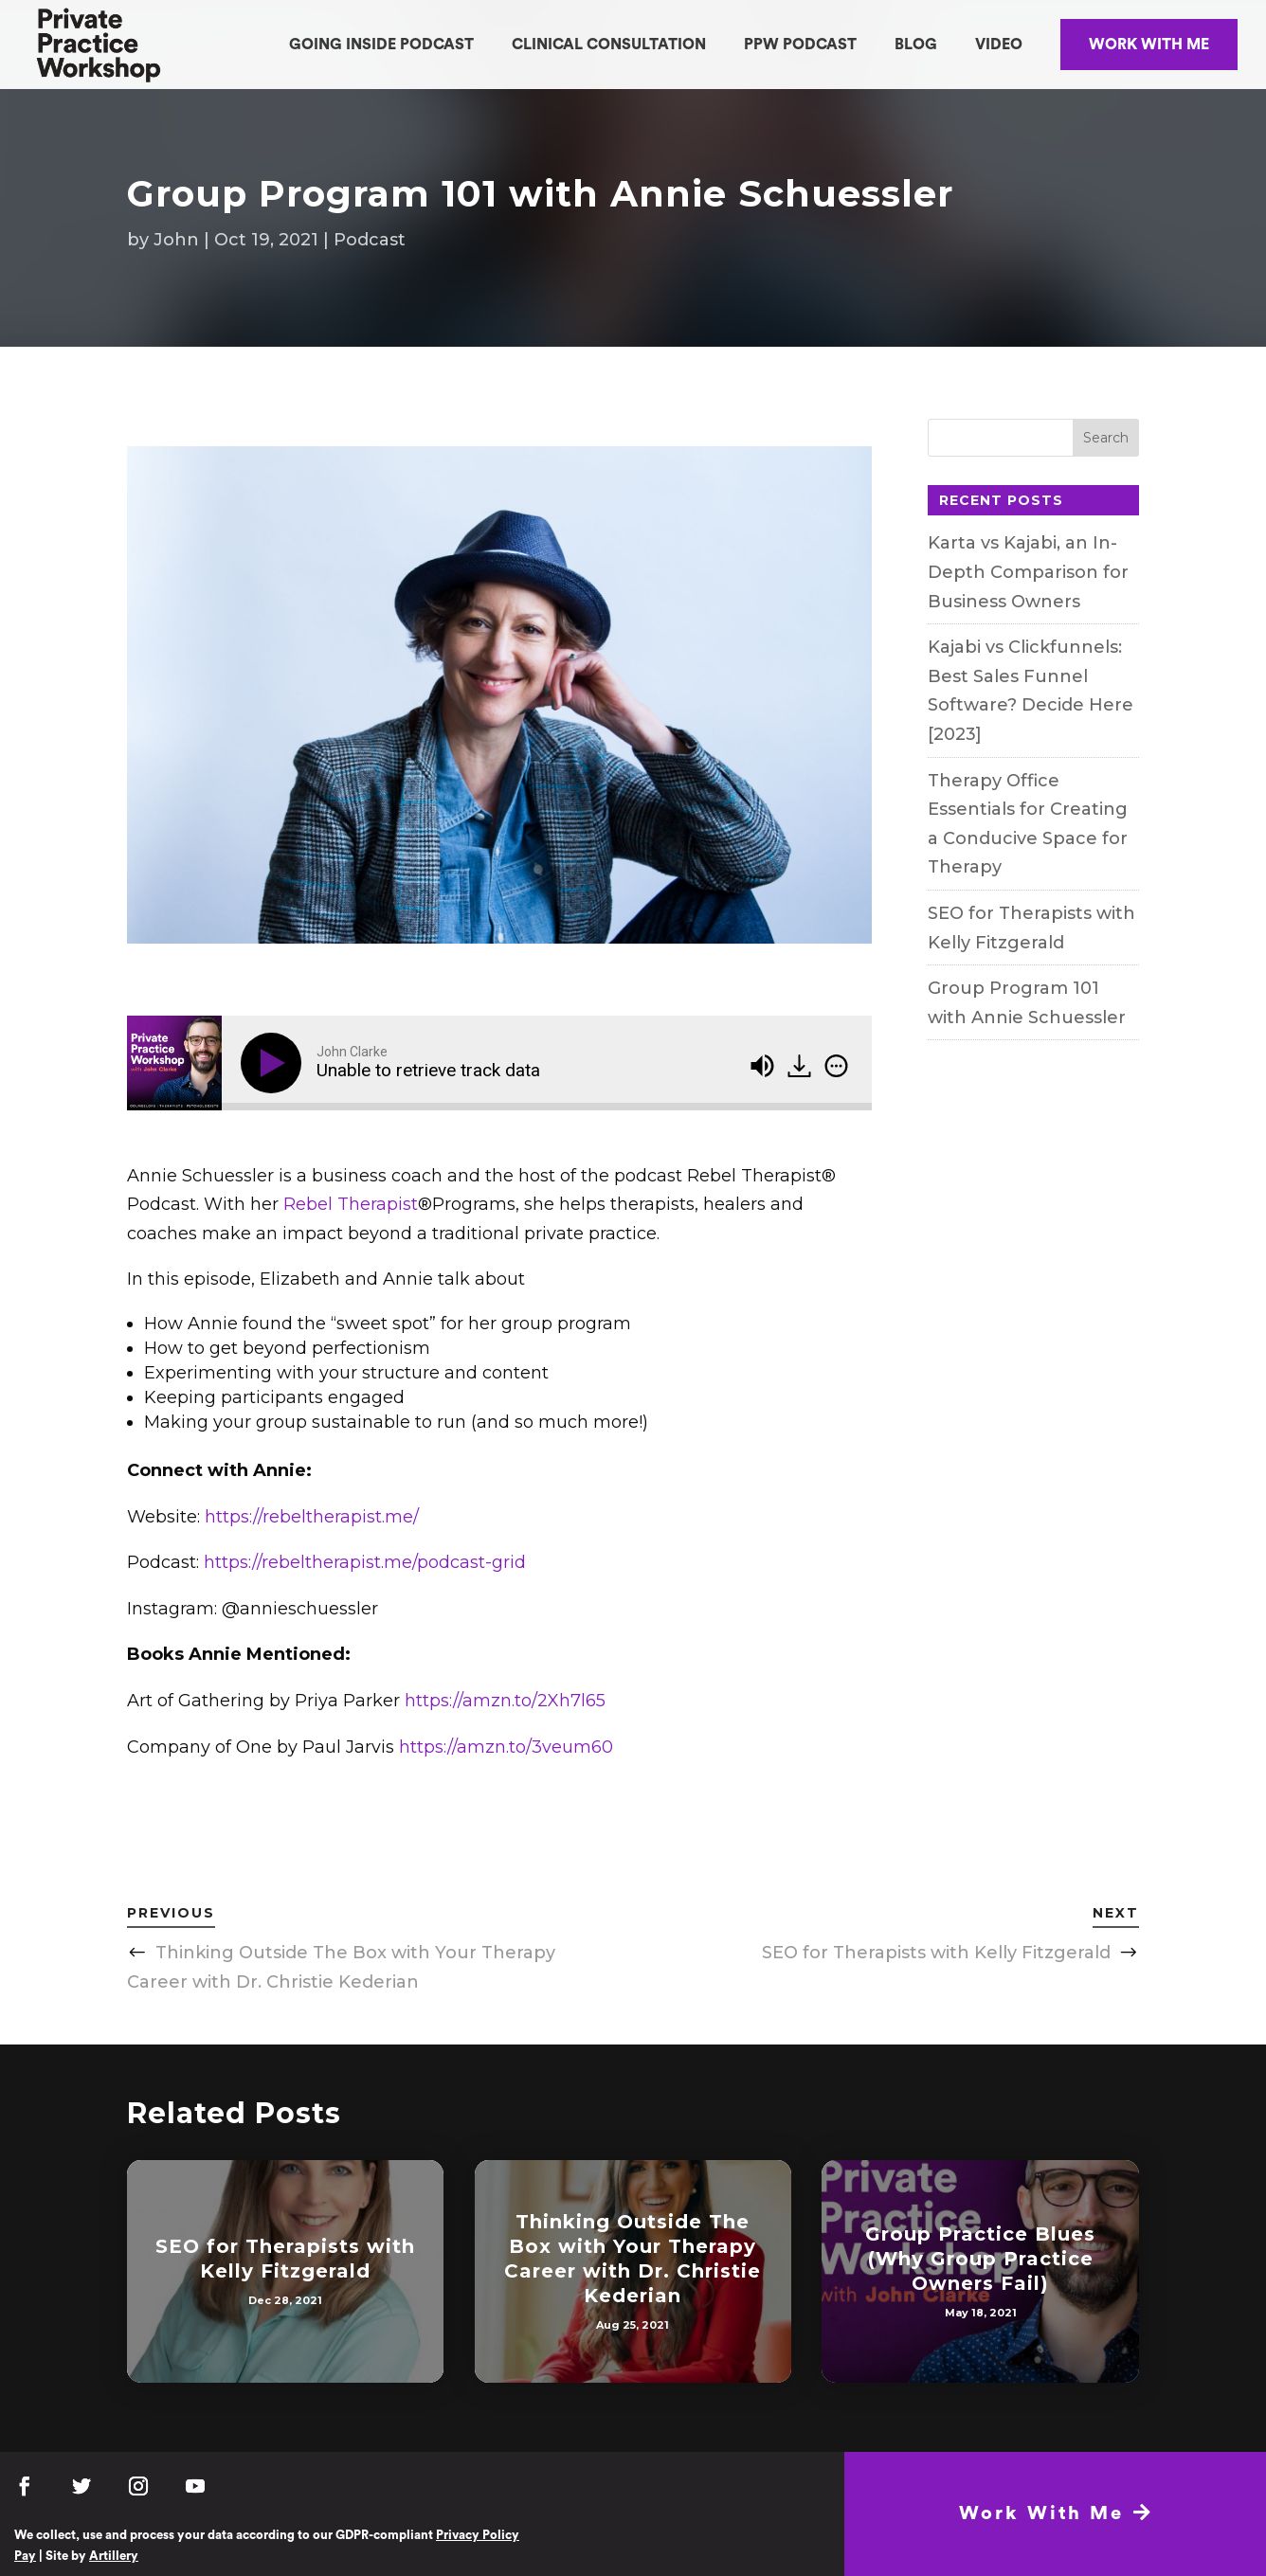  I want to click on Podcast, so click(370, 239).